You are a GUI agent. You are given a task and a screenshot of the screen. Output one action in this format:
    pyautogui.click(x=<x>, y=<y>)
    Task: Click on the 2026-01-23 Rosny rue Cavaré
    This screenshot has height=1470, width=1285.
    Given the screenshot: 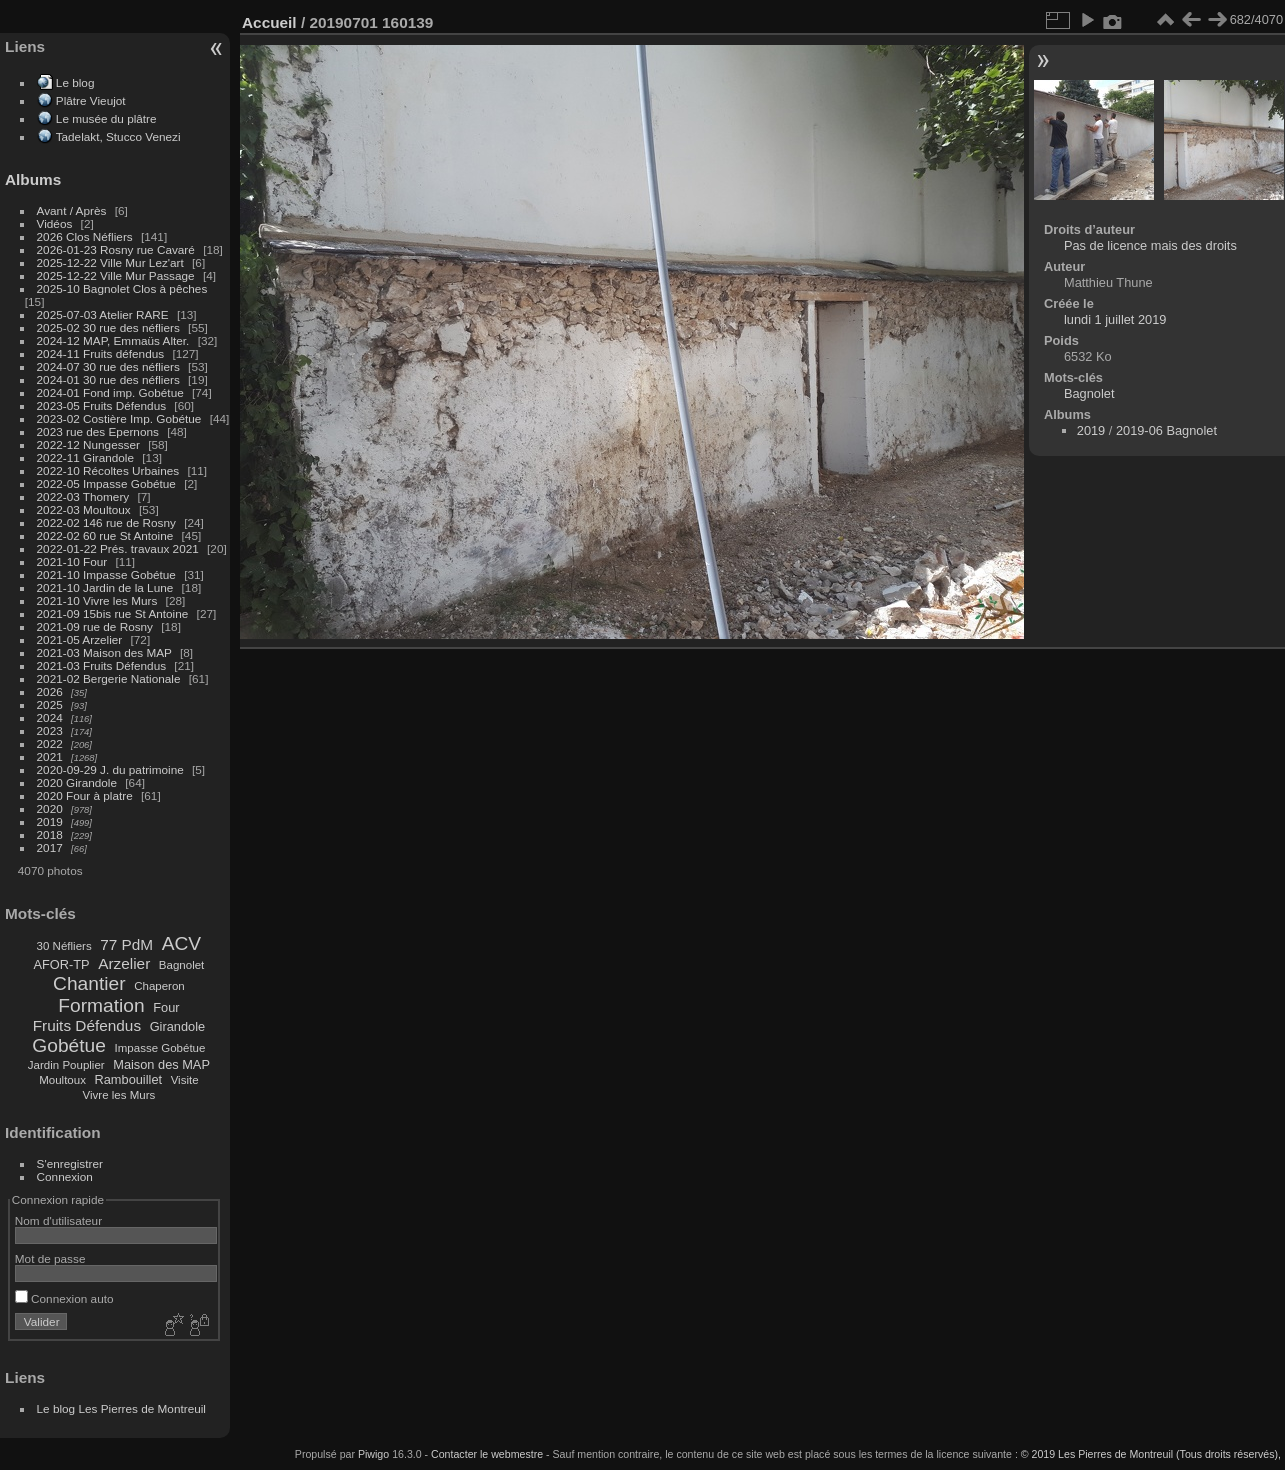 What is the action you would take?
    pyautogui.click(x=116, y=249)
    